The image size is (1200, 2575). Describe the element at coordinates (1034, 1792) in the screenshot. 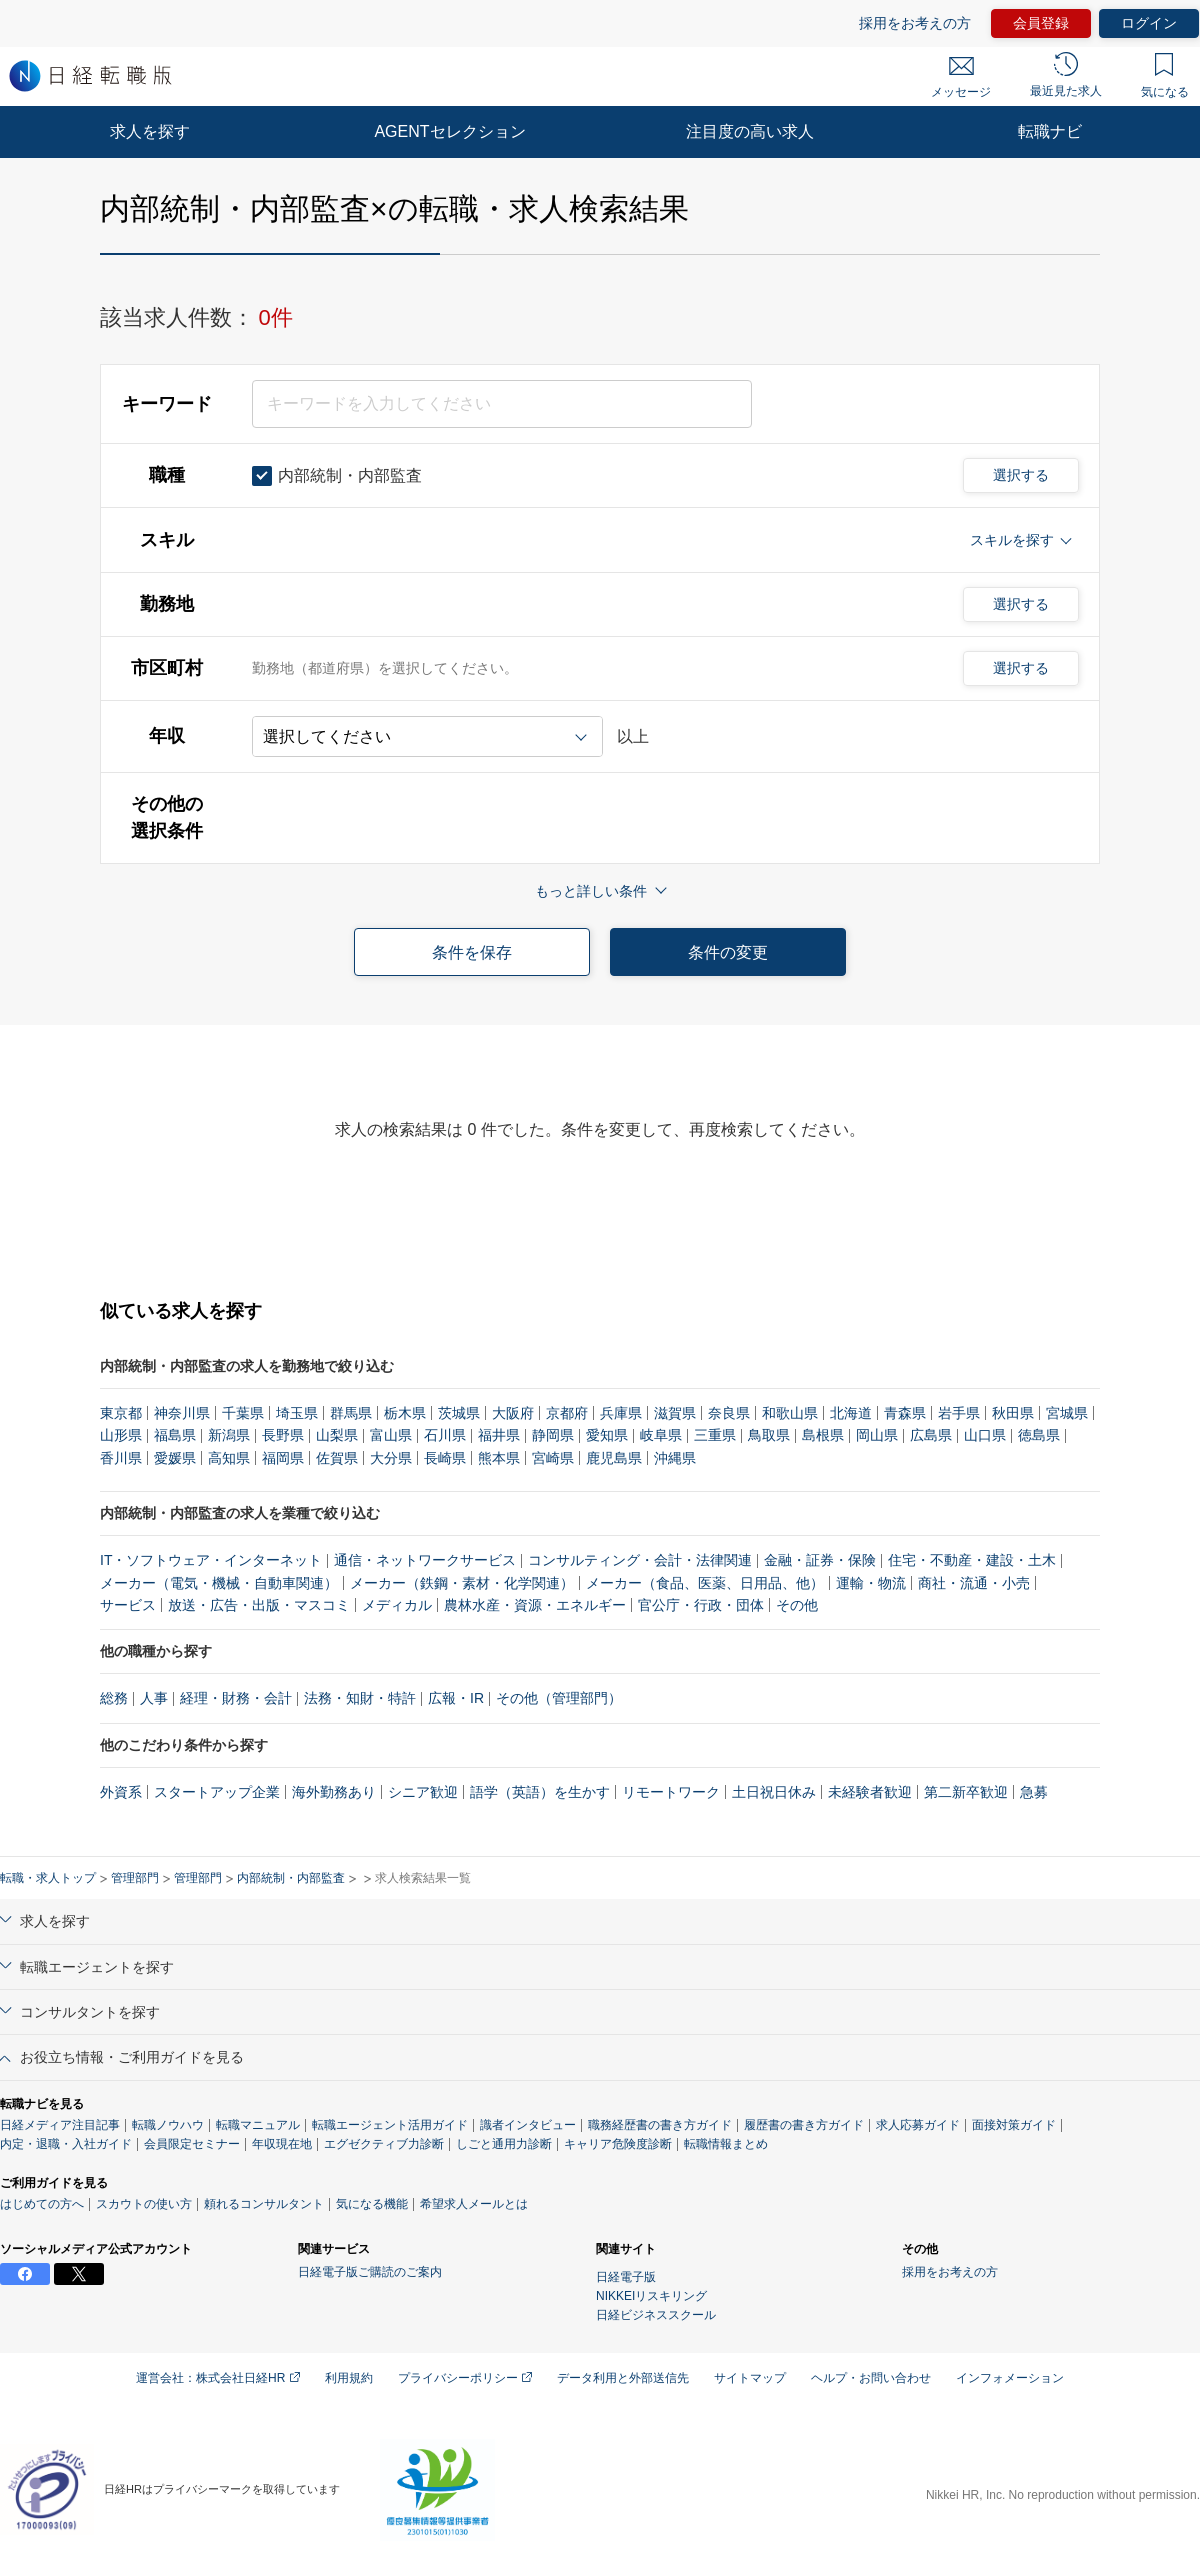

I see `急募` at that location.